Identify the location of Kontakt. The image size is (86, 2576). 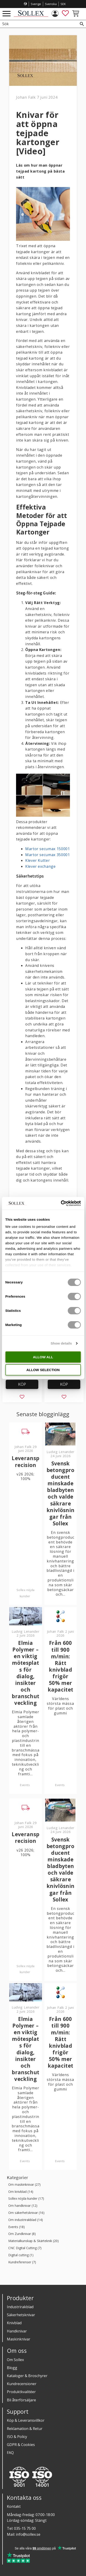
(14, 2506).